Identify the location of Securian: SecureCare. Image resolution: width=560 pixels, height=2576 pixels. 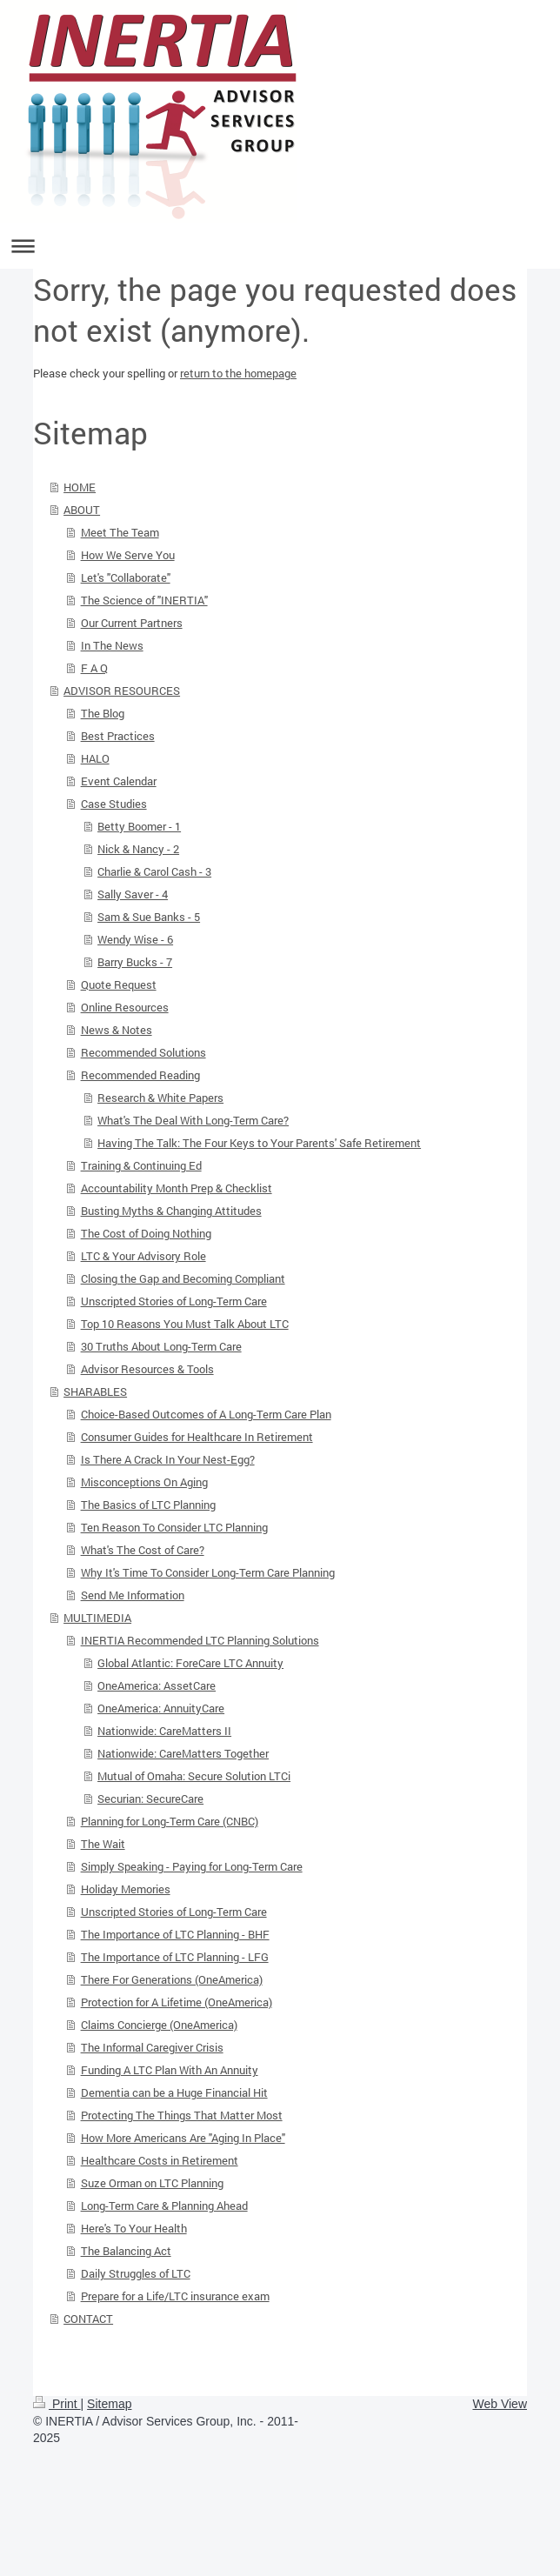
(150, 1798).